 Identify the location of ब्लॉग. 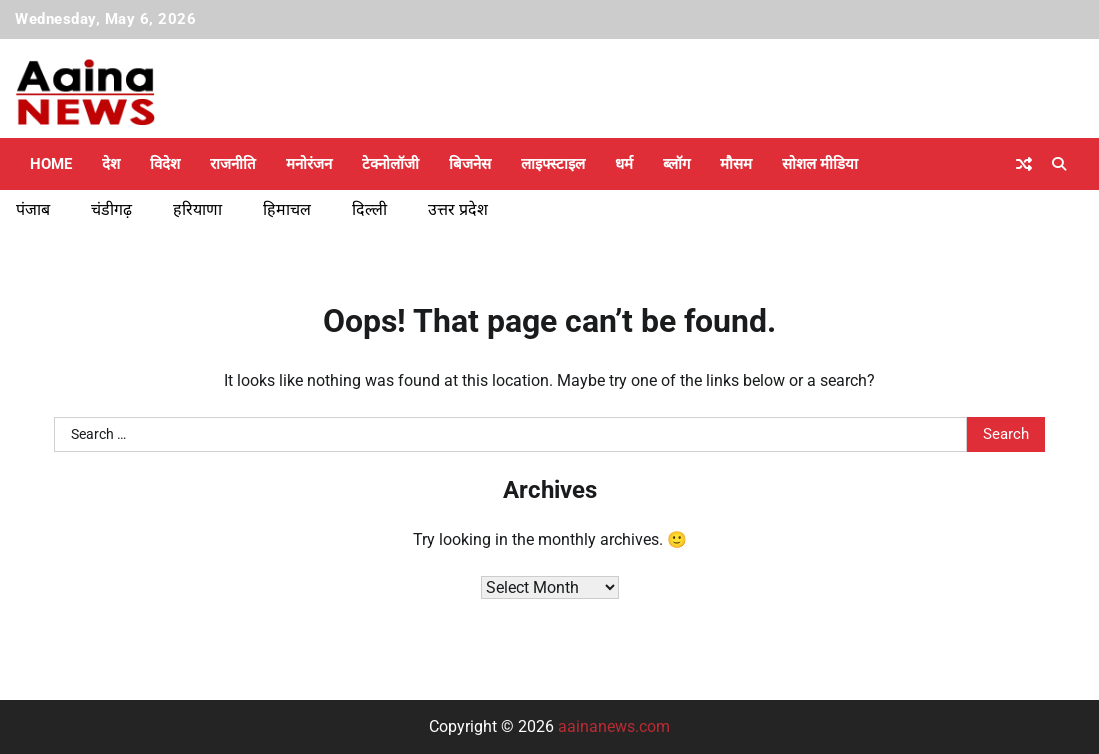
(676, 164).